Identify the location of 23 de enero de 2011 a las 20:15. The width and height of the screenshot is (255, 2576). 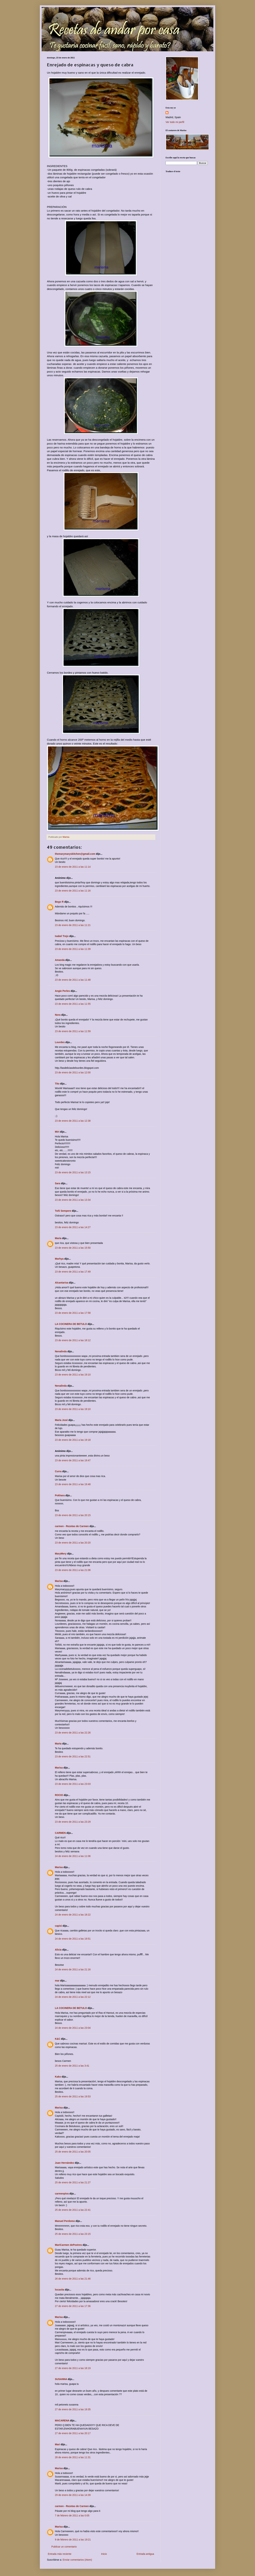
(73, 1515).